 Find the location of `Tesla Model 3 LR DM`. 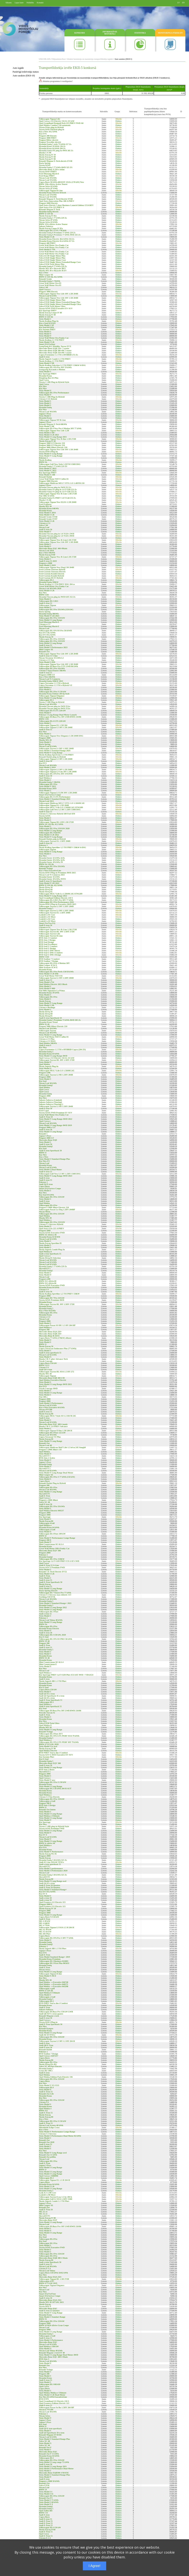

Tesla Model 3 LR DM is located at coordinates (48, 974).